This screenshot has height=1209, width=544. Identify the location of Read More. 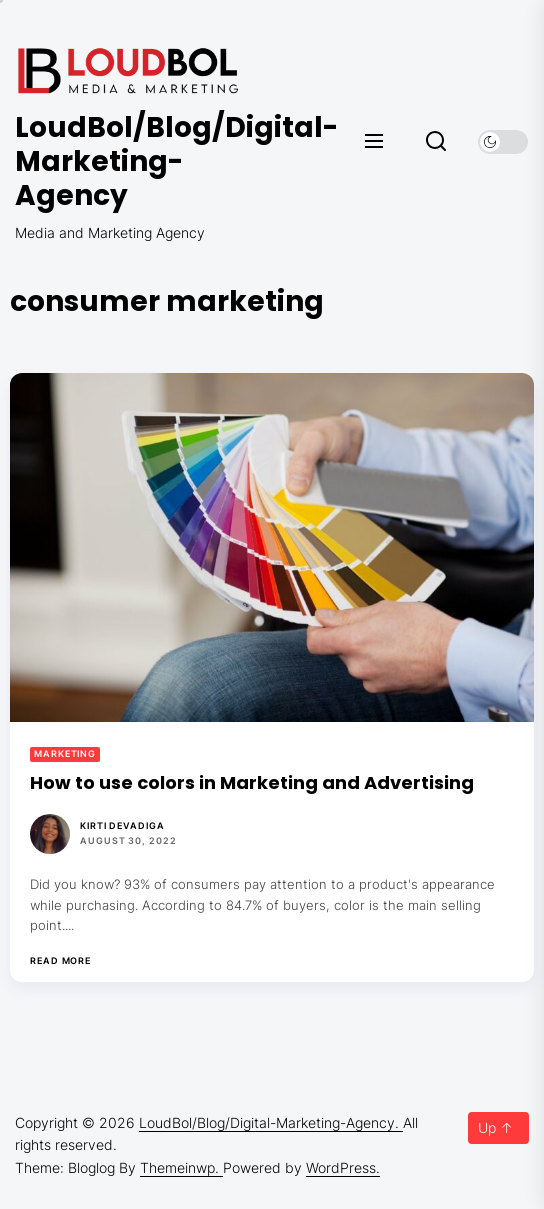
(60, 961).